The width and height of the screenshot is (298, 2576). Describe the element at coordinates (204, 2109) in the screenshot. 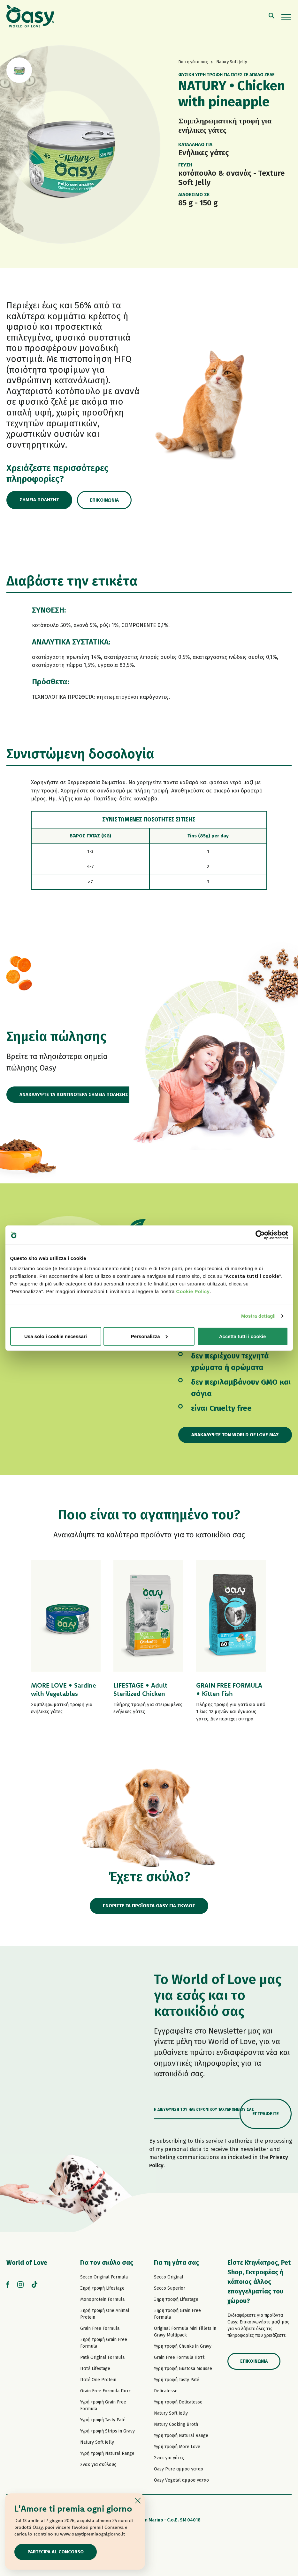

I see `Η διεύθυνση του ηλεκτρονικού ταχυδρομείου σας` at that location.